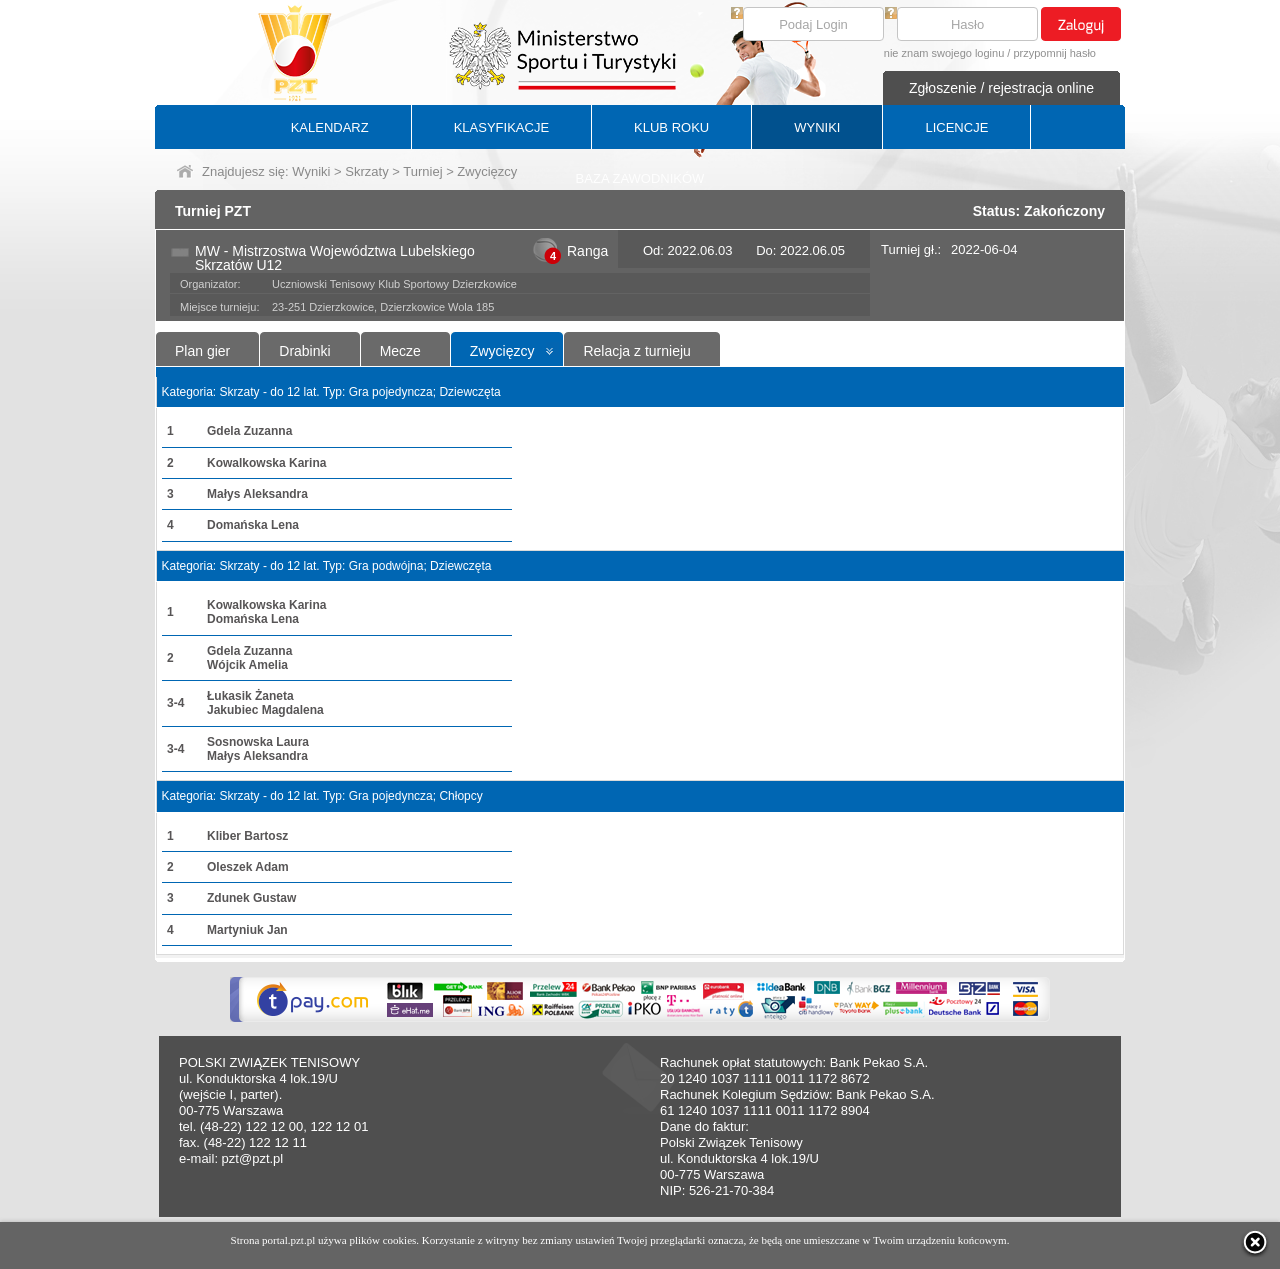  What do you see at coordinates (400, 351) in the screenshot?
I see `Mecze` at bounding box center [400, 351].